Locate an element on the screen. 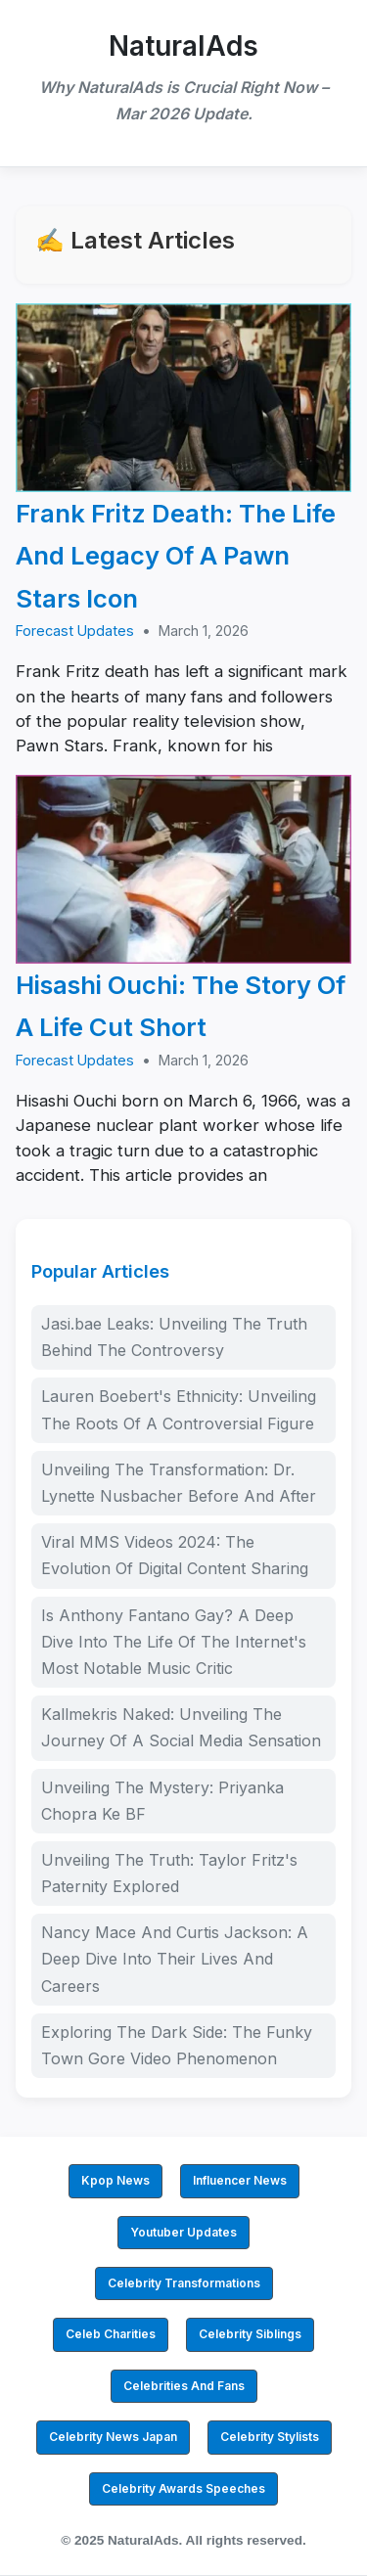 This screenshot has height=2576, width=367. Unveiling The Truth: Taylor Fritz's Paternity Explored is located at coordinates (169, 1873).